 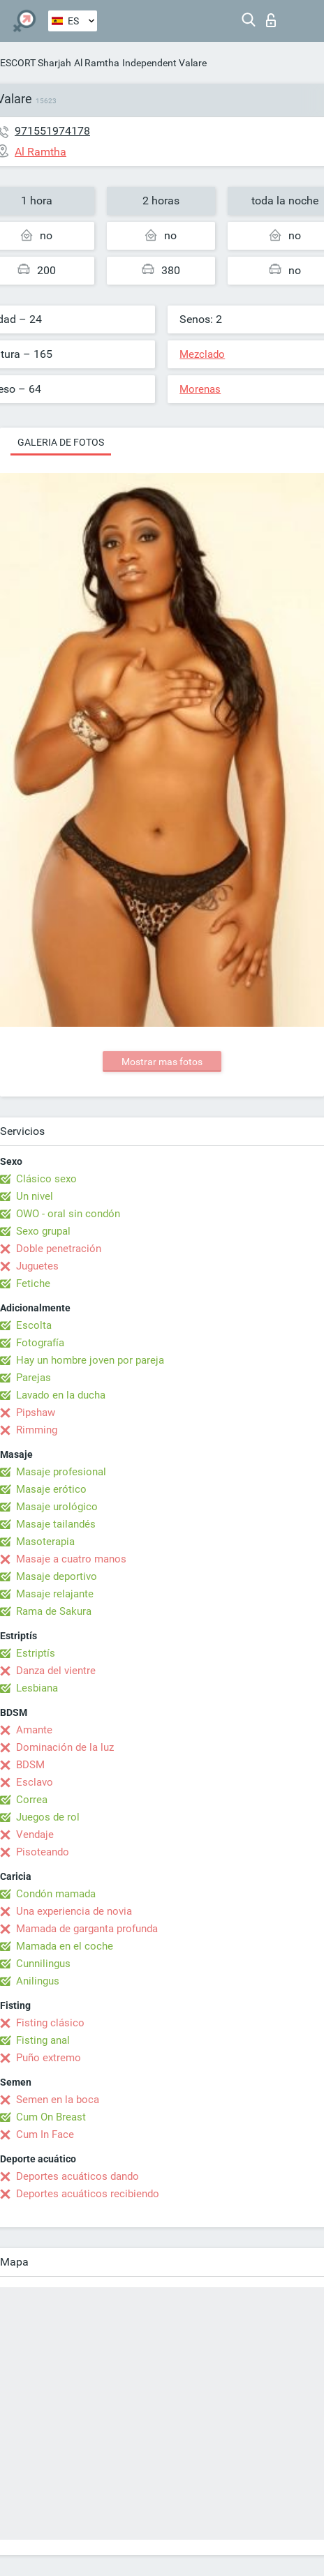 I want to click on Morenas, so click(x=200, y=389).